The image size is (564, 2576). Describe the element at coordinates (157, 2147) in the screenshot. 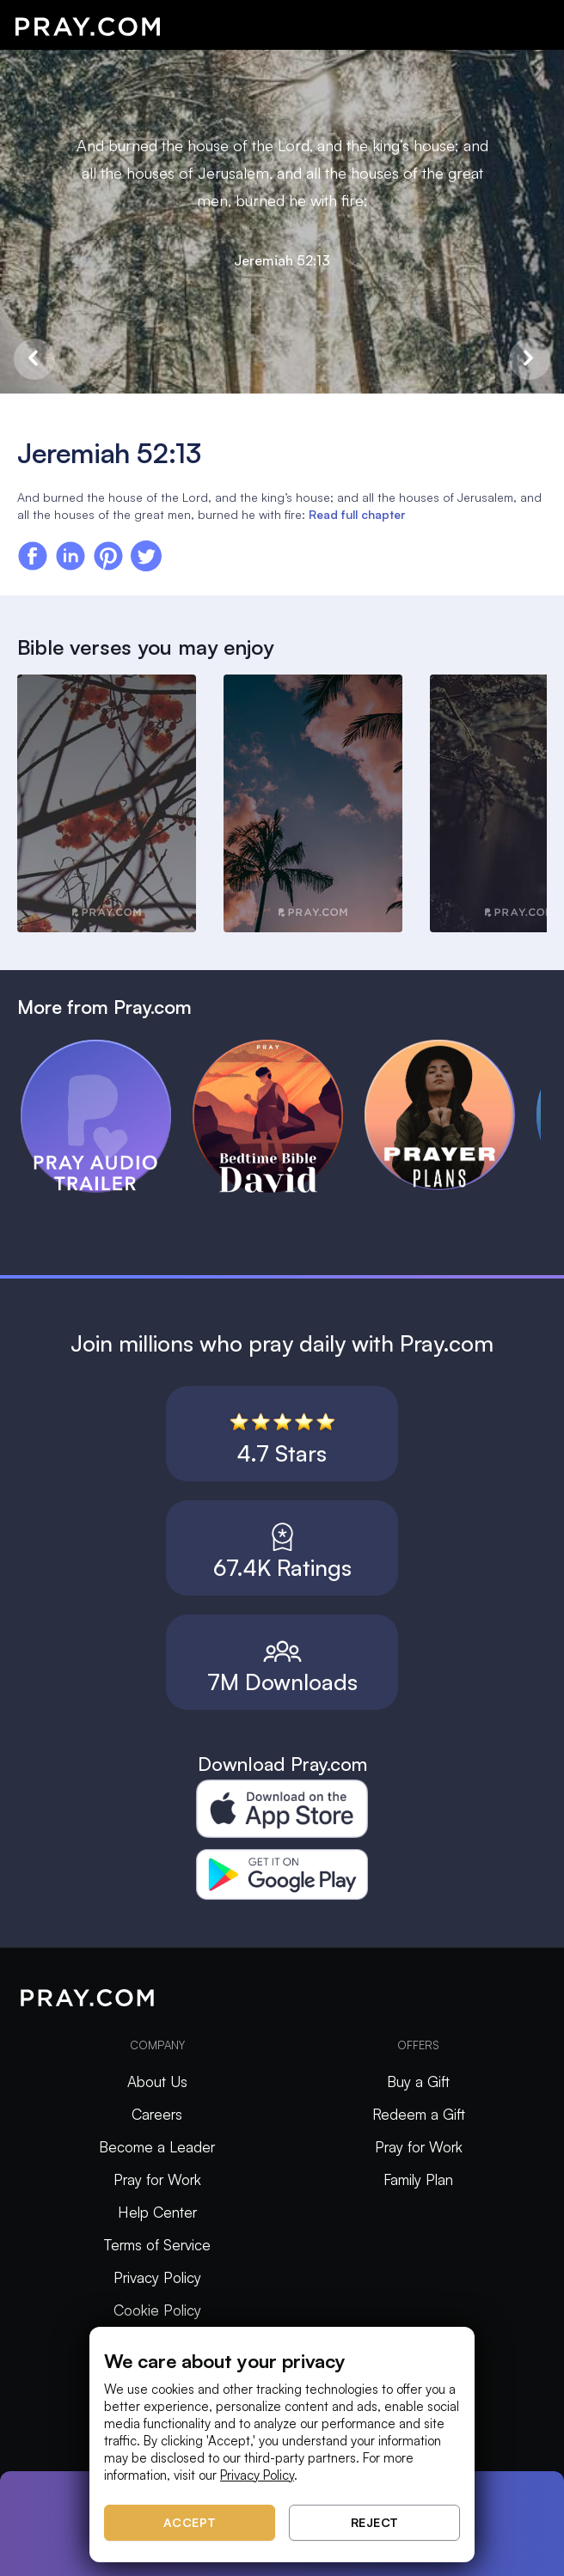

I see `Become a Leader` at that location.